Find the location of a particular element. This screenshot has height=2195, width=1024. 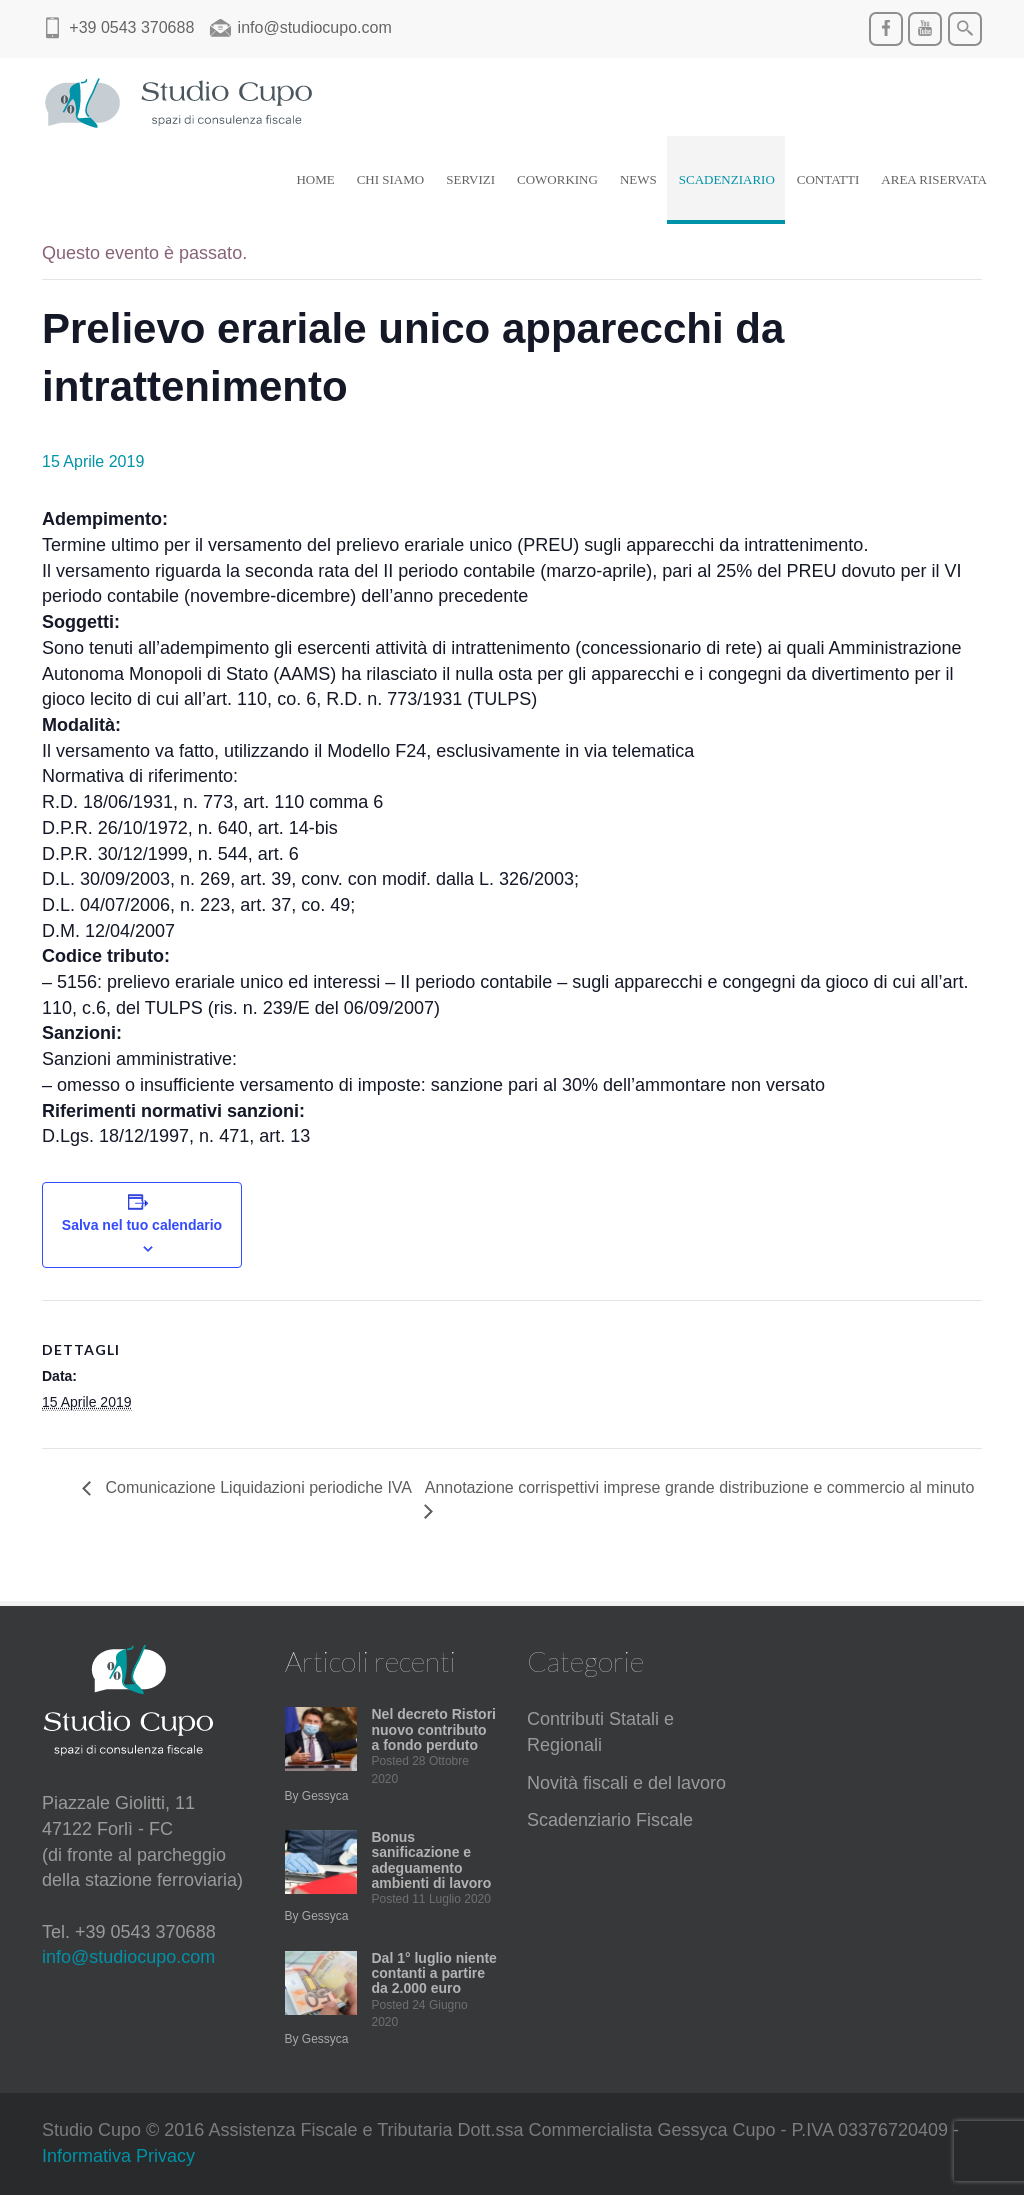

Informativa Privacy is located at coordinates (118, 2156).